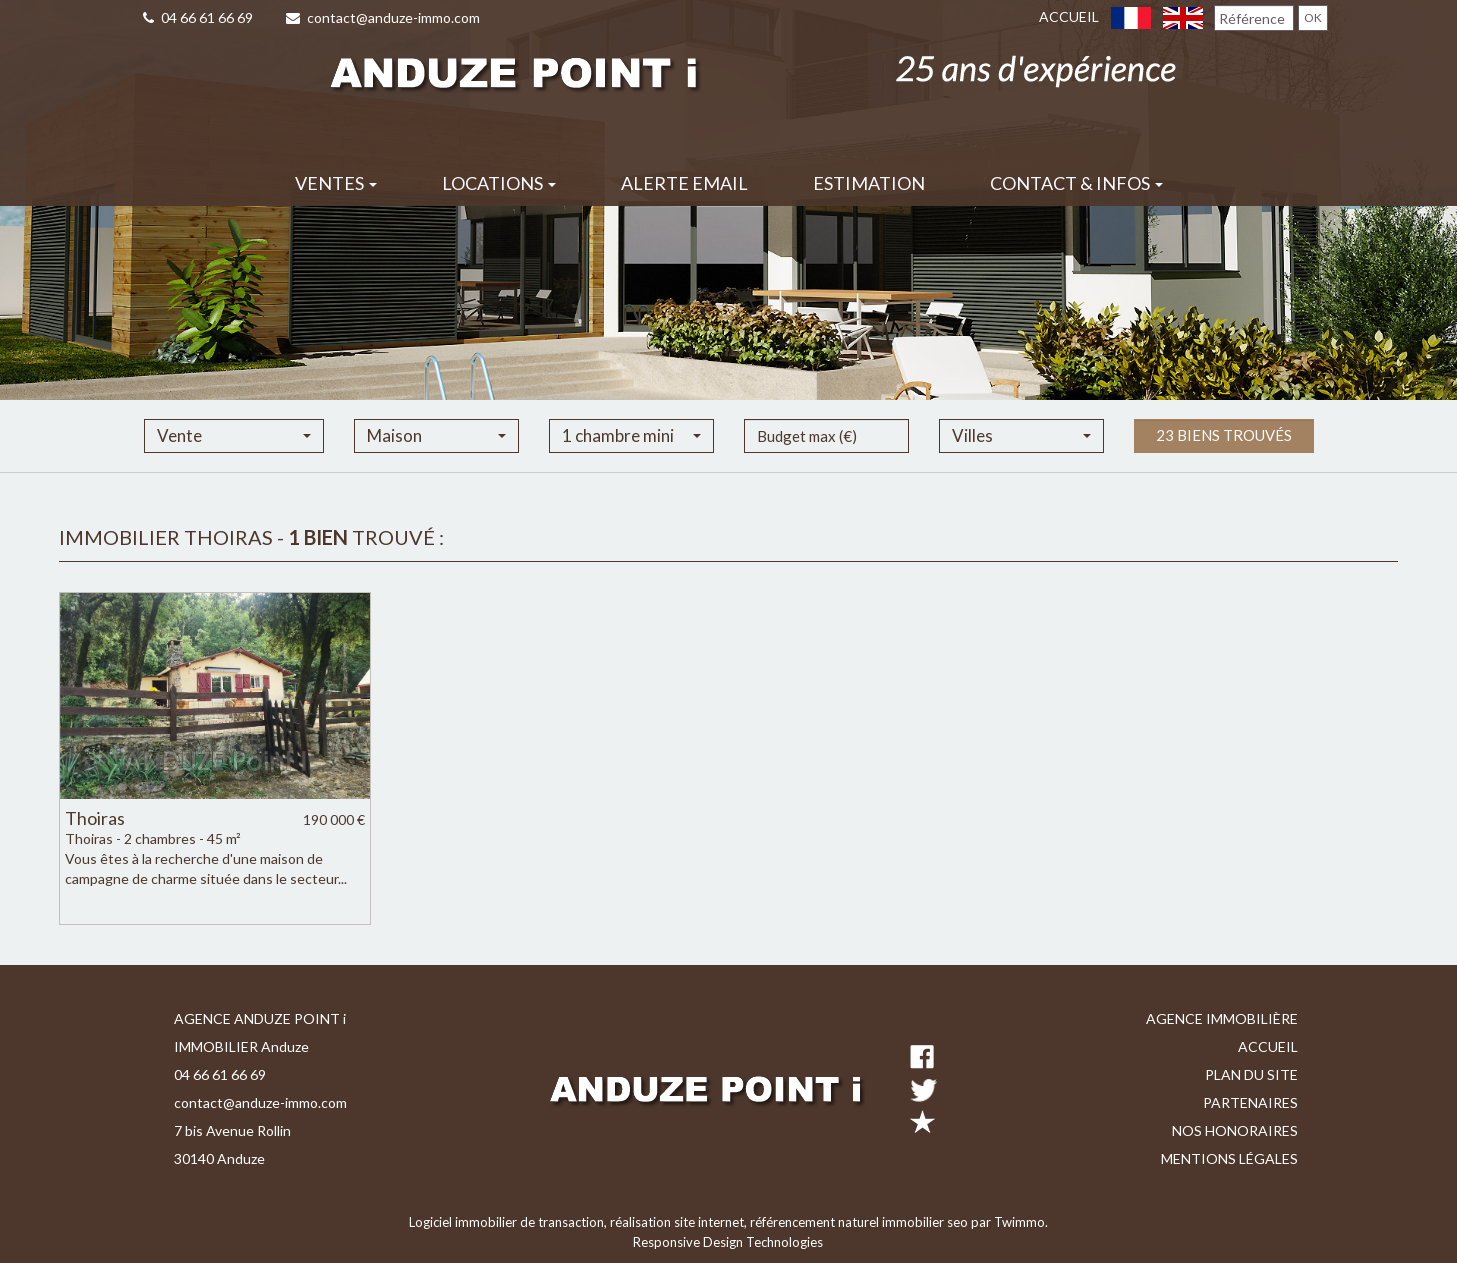  Describe the element at coordinates (869, 183) in the screenshot. I see `Estimation [button]` at that location.